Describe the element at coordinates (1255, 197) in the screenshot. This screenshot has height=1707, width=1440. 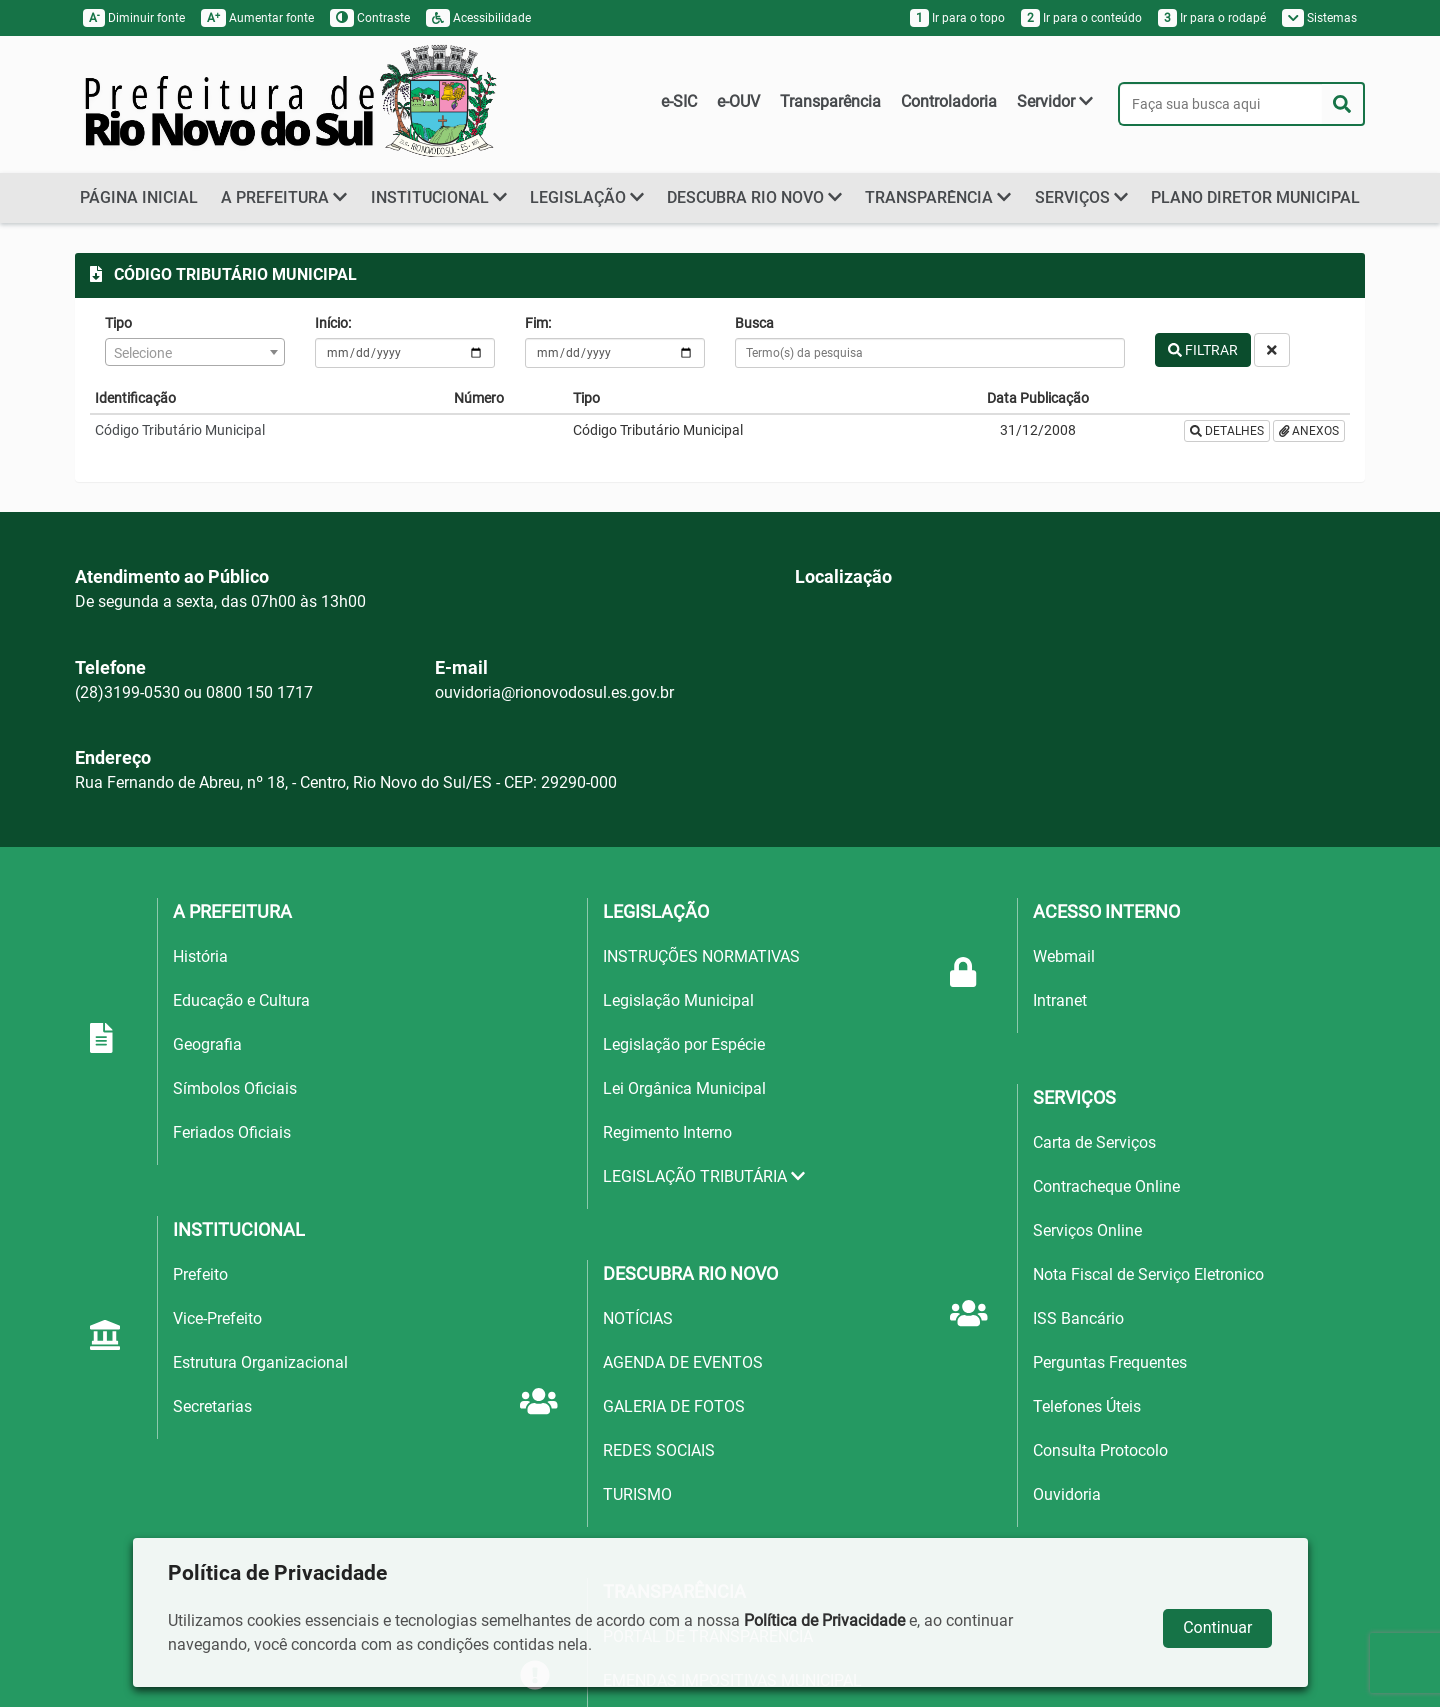
I see `PLANO DIRETOR MUNICIPAL` at that location.